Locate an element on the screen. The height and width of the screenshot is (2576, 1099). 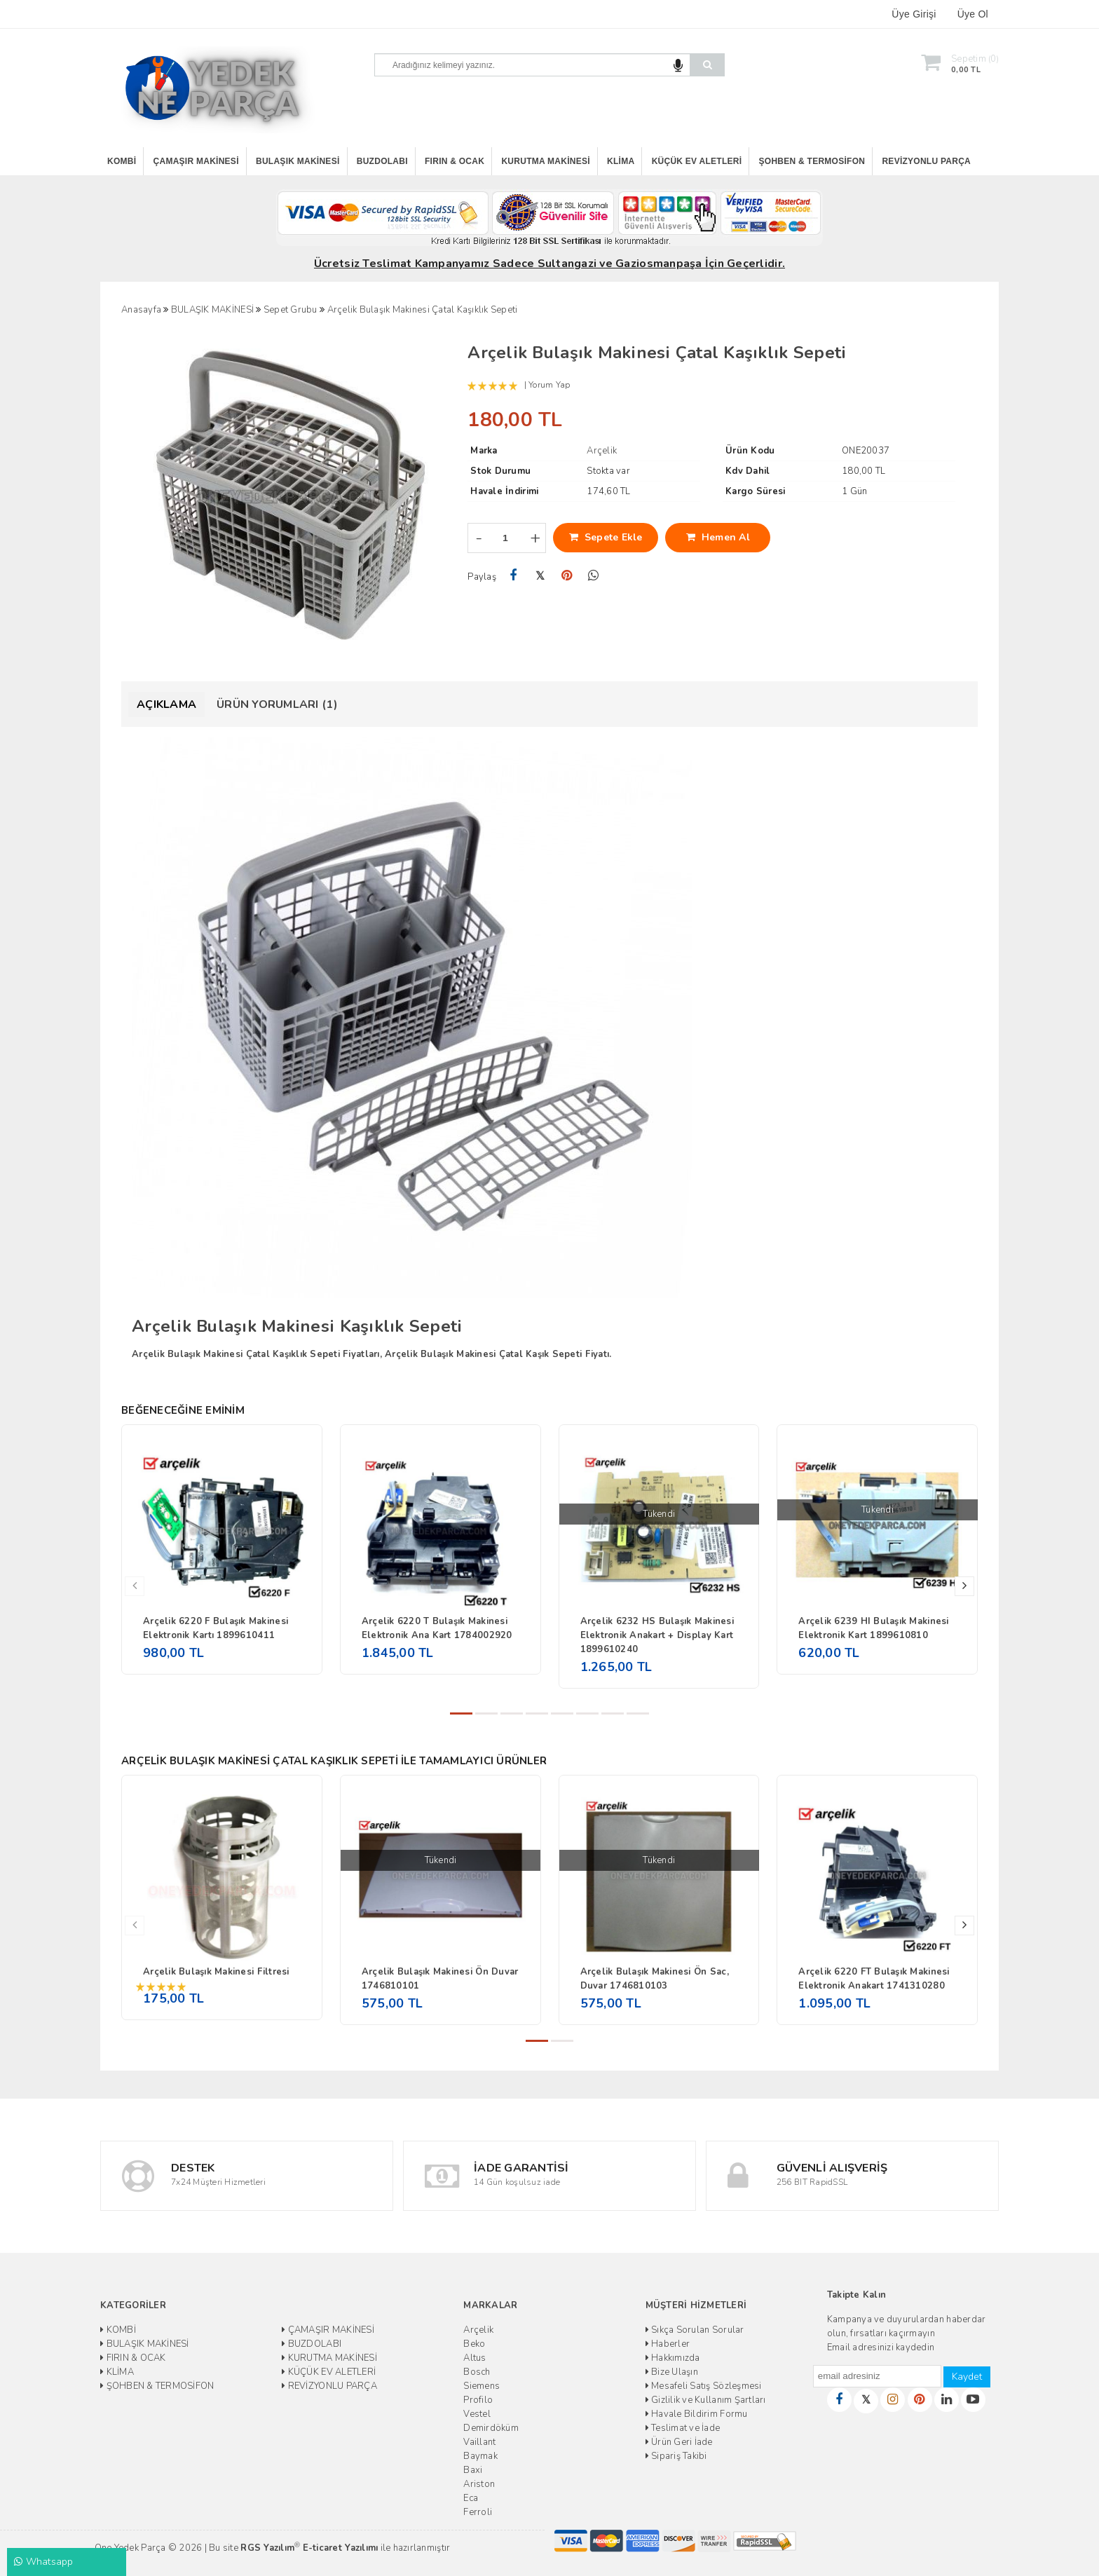
Demirdöküm is located at coordinates (491, 2428).